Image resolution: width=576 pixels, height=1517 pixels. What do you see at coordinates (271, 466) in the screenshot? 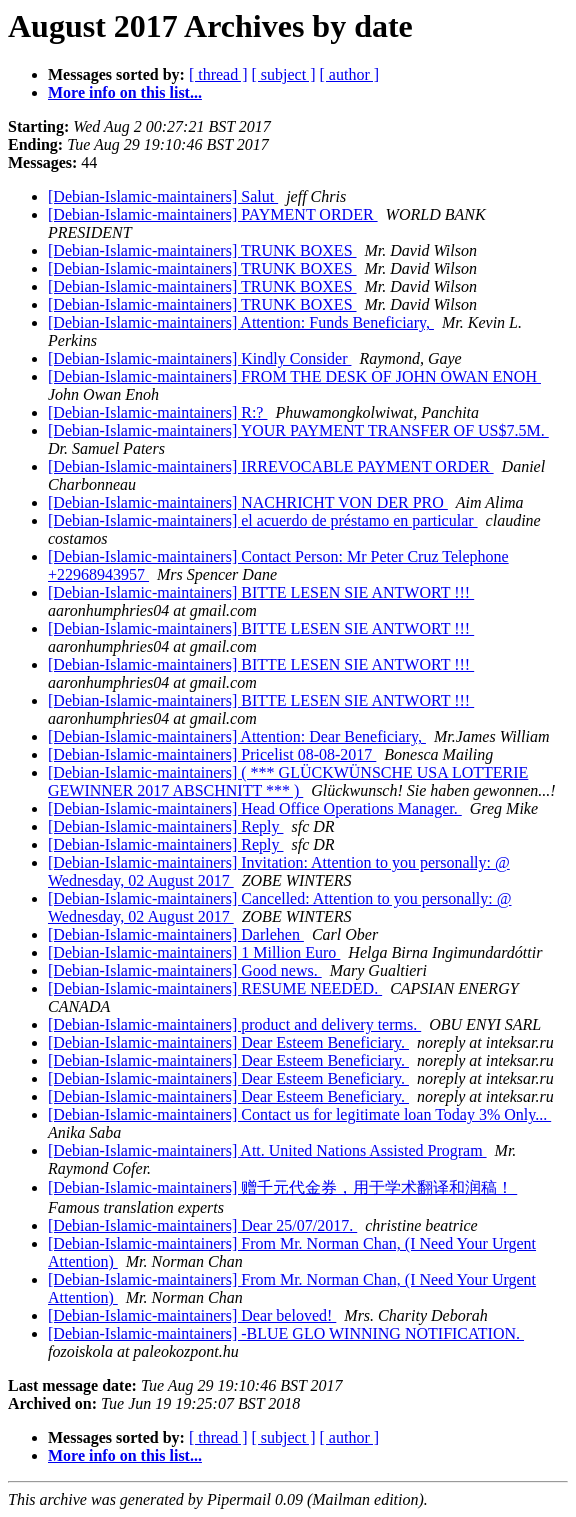
I see `[Debian-Islamic-maintainers] IRREVOCABLE PAYMENT ORDER` at bounding box center [271, 466].